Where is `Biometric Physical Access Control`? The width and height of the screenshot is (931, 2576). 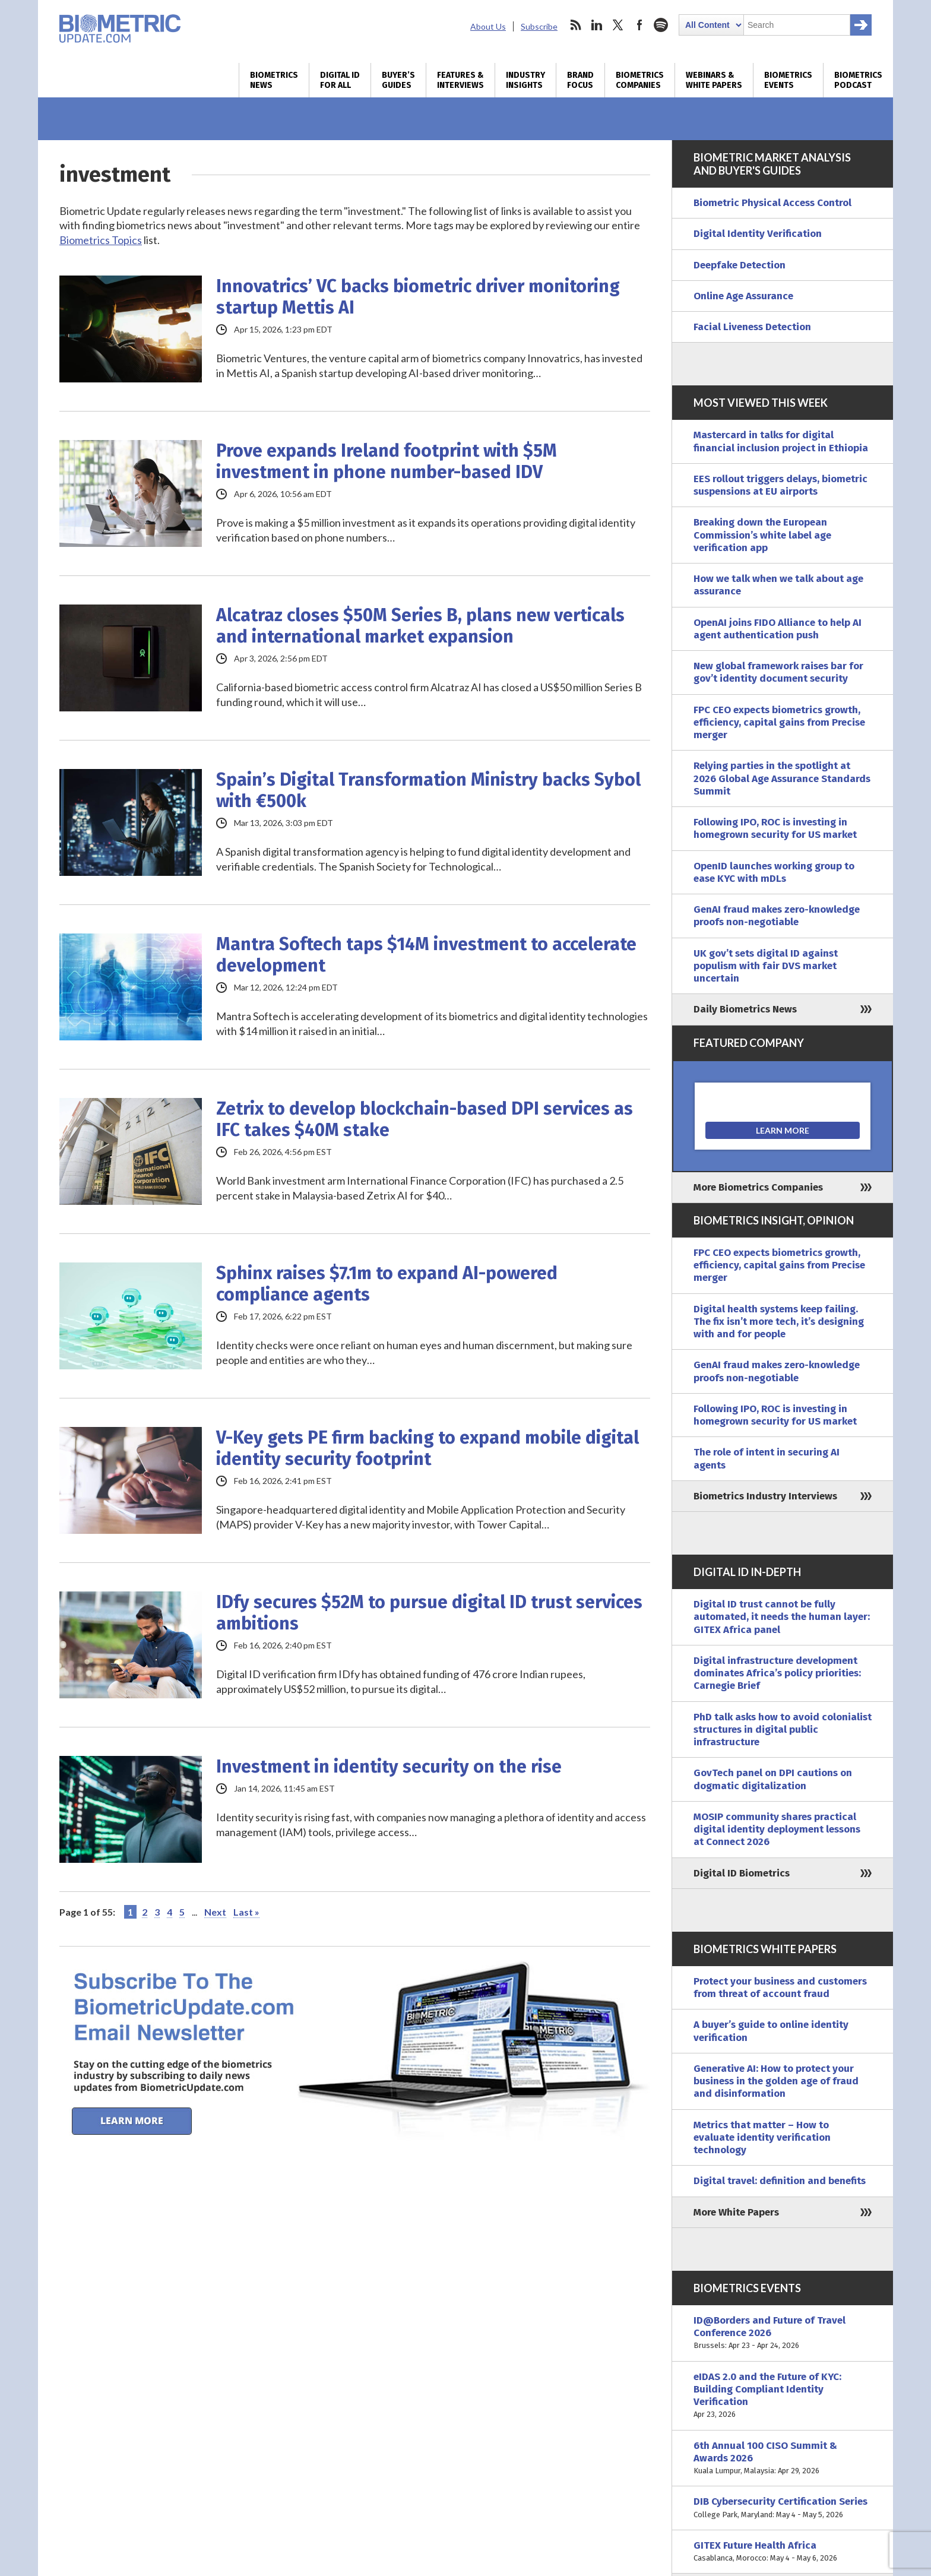
Biometric Physical Access Control is located at coordinates (772, 203).